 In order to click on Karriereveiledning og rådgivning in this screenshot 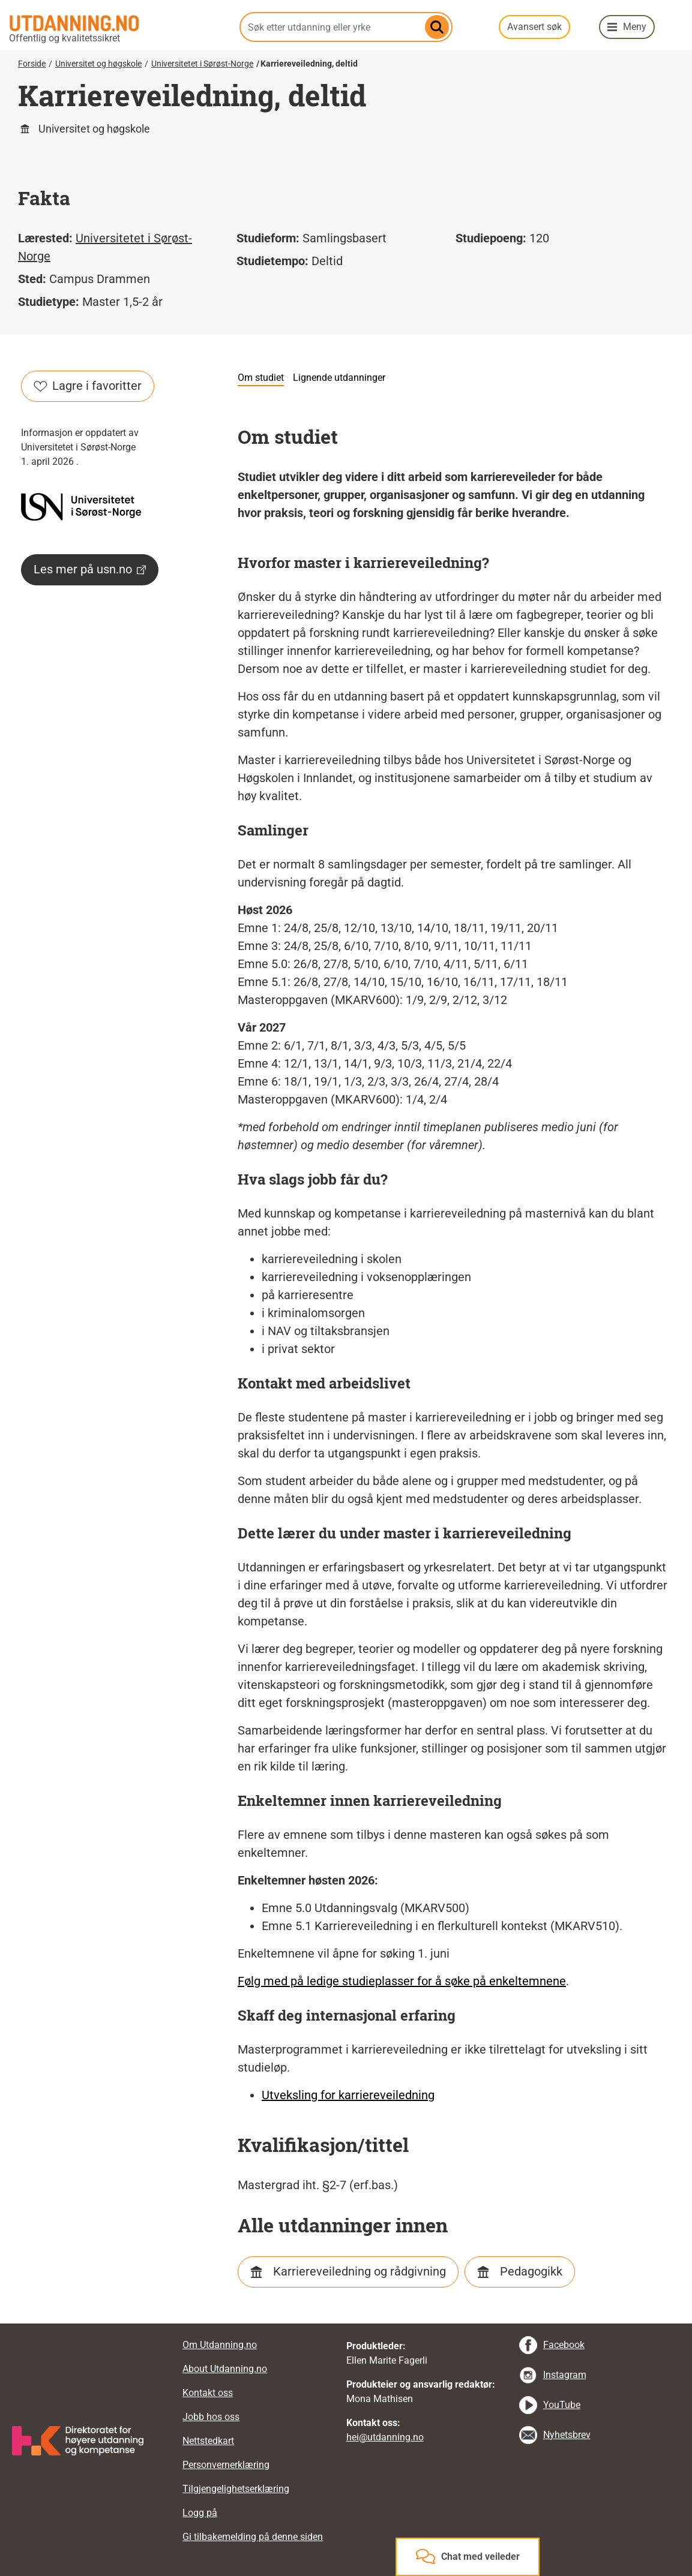, I will do `click(359, 2271)`.